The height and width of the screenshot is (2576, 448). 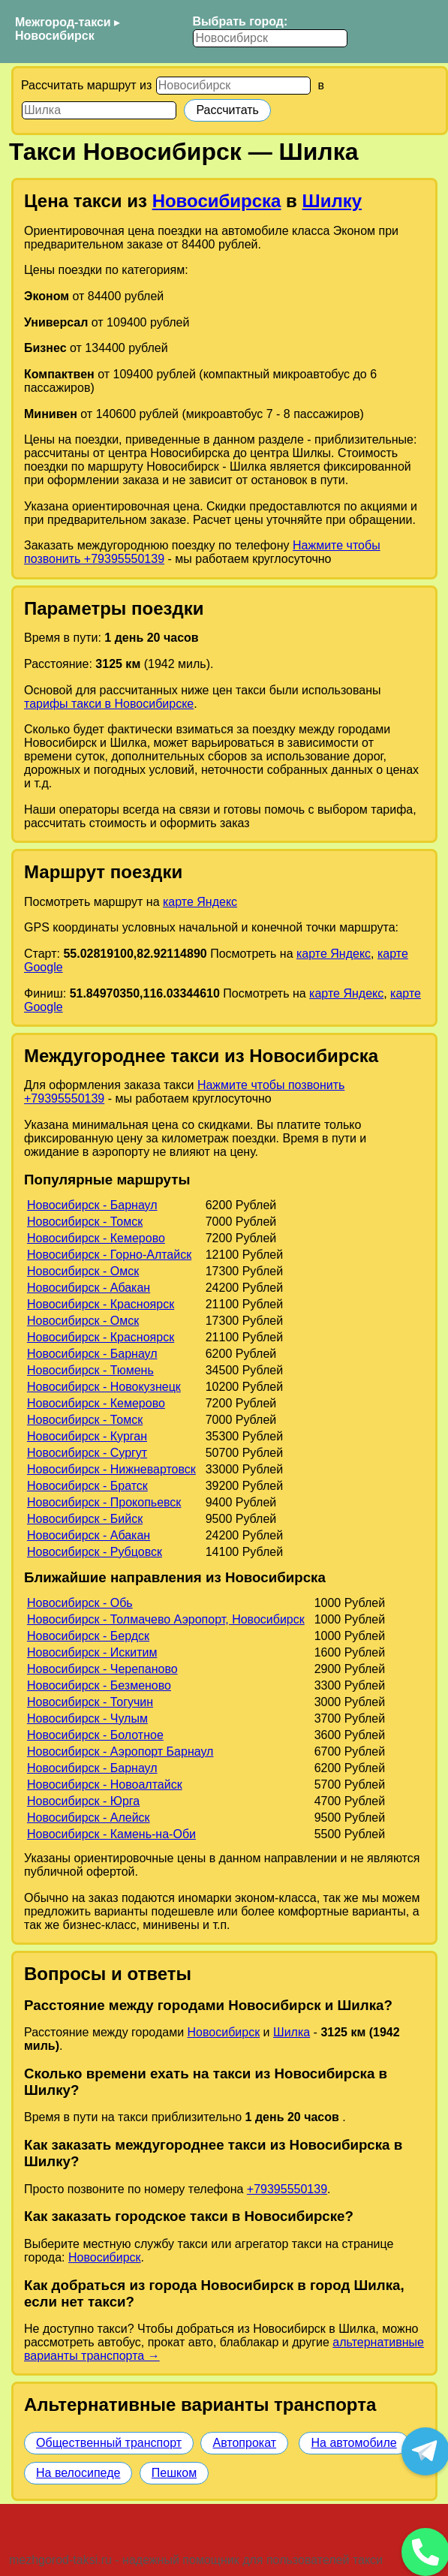 What do you see at coordinates (87, 1718) in the screenshot?
I see `Новосибирск - Чулым` at bounding box center [87, 1718].